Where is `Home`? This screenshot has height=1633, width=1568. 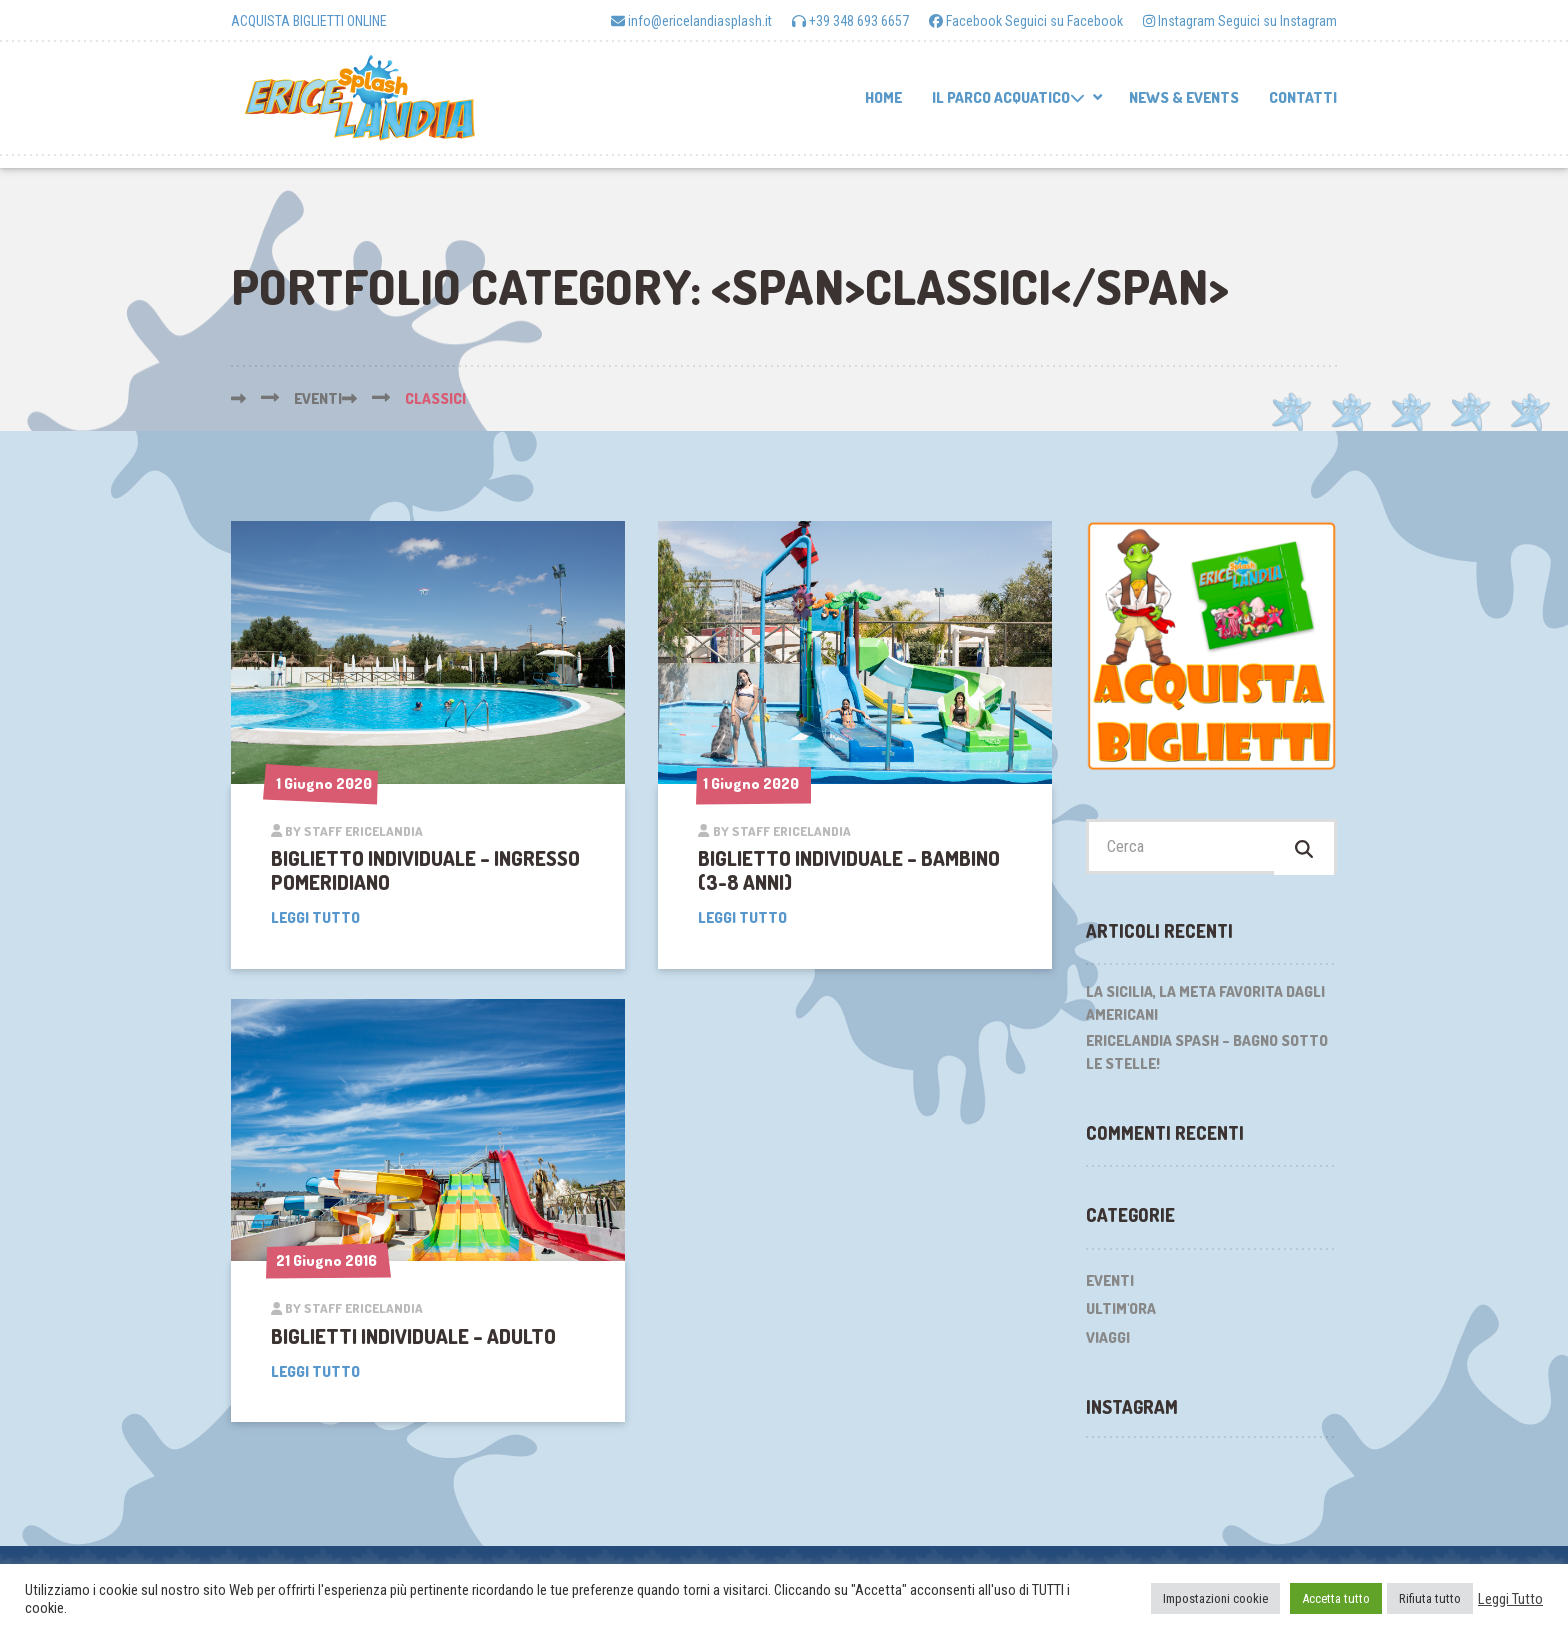
Home is located at coordinates (883, 97).